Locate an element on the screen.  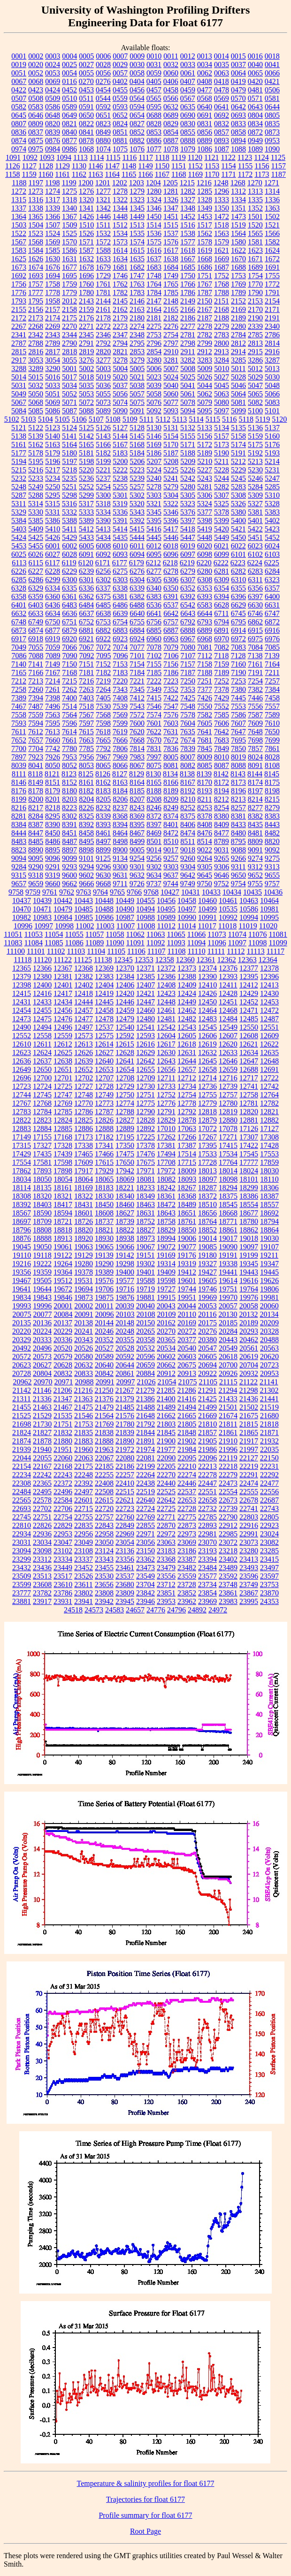
1274 is located at coordinates (52, 191).